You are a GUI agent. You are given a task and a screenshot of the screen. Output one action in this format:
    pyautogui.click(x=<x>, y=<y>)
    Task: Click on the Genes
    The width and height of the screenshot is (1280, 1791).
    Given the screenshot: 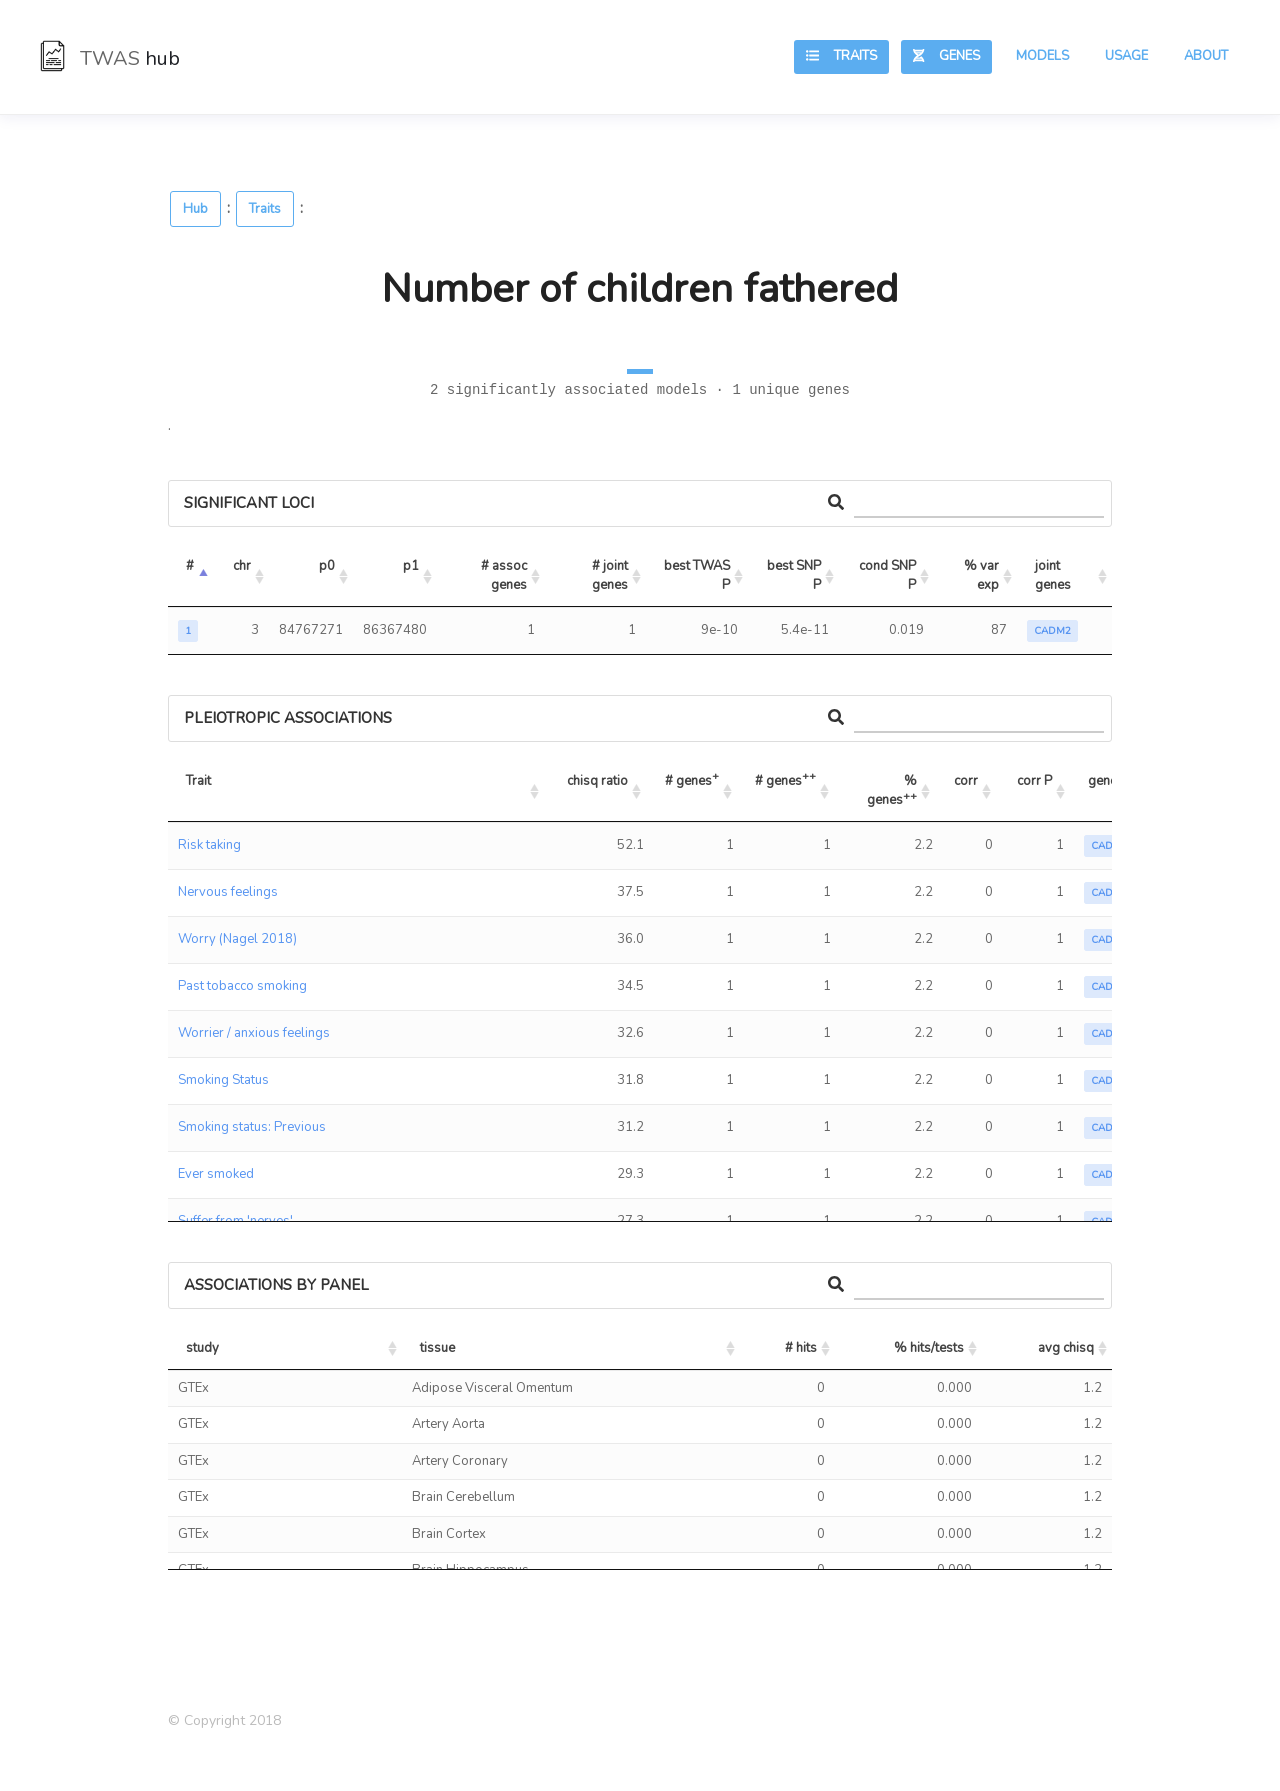 What is the action you would take?
    pyautogui.click(x=946, y=56)
    